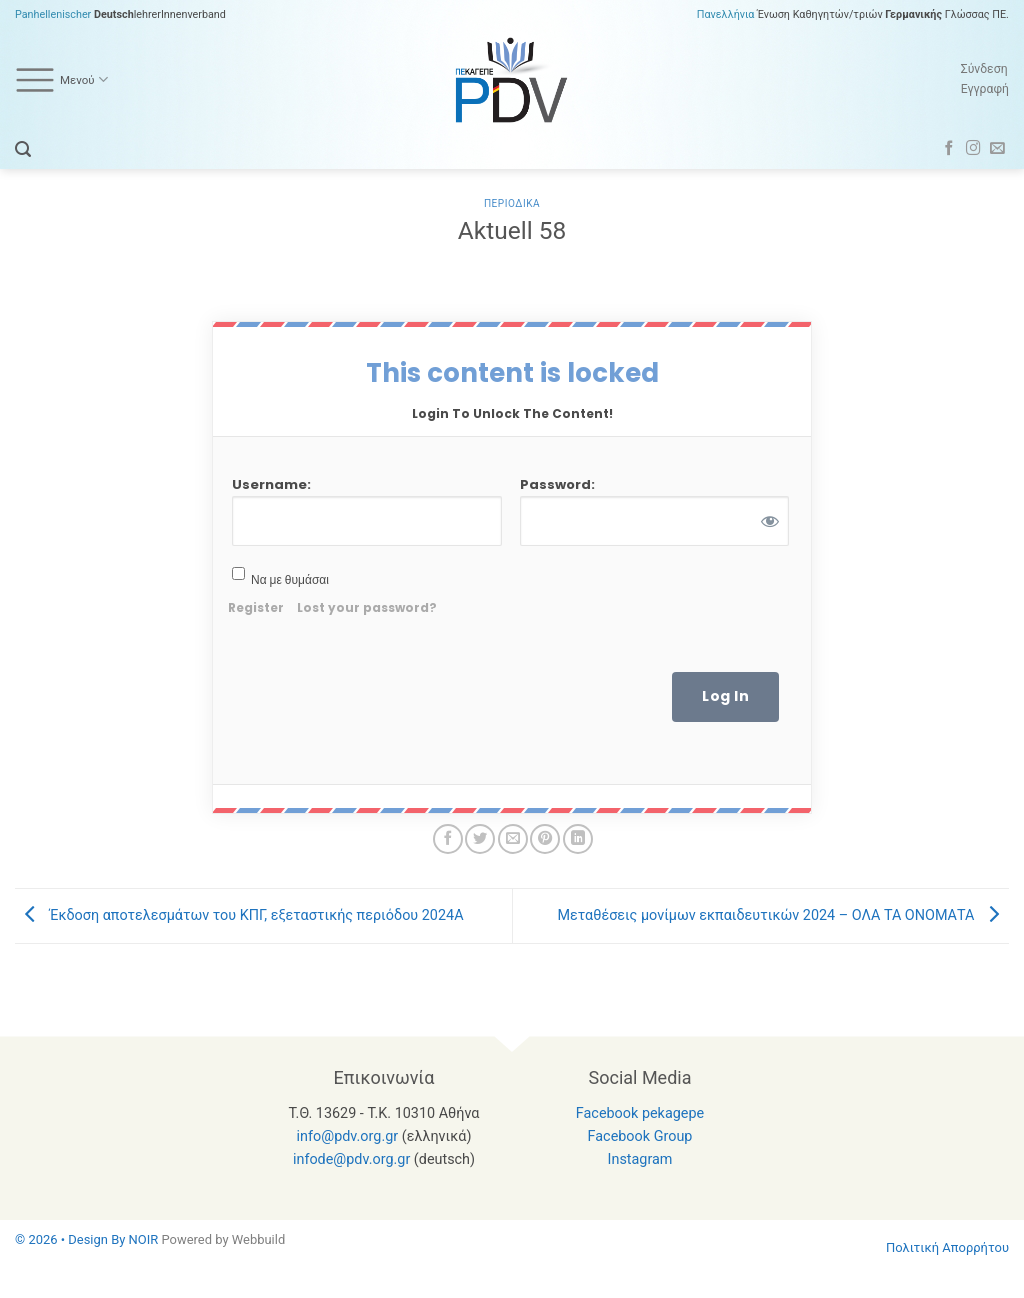 The image size is (1024, 1298). I want to click on Έκδοση αποτελεσμάτων του ΚΠΓ, εξεταστικής περιόδου 2024Α, so click(239, 915).